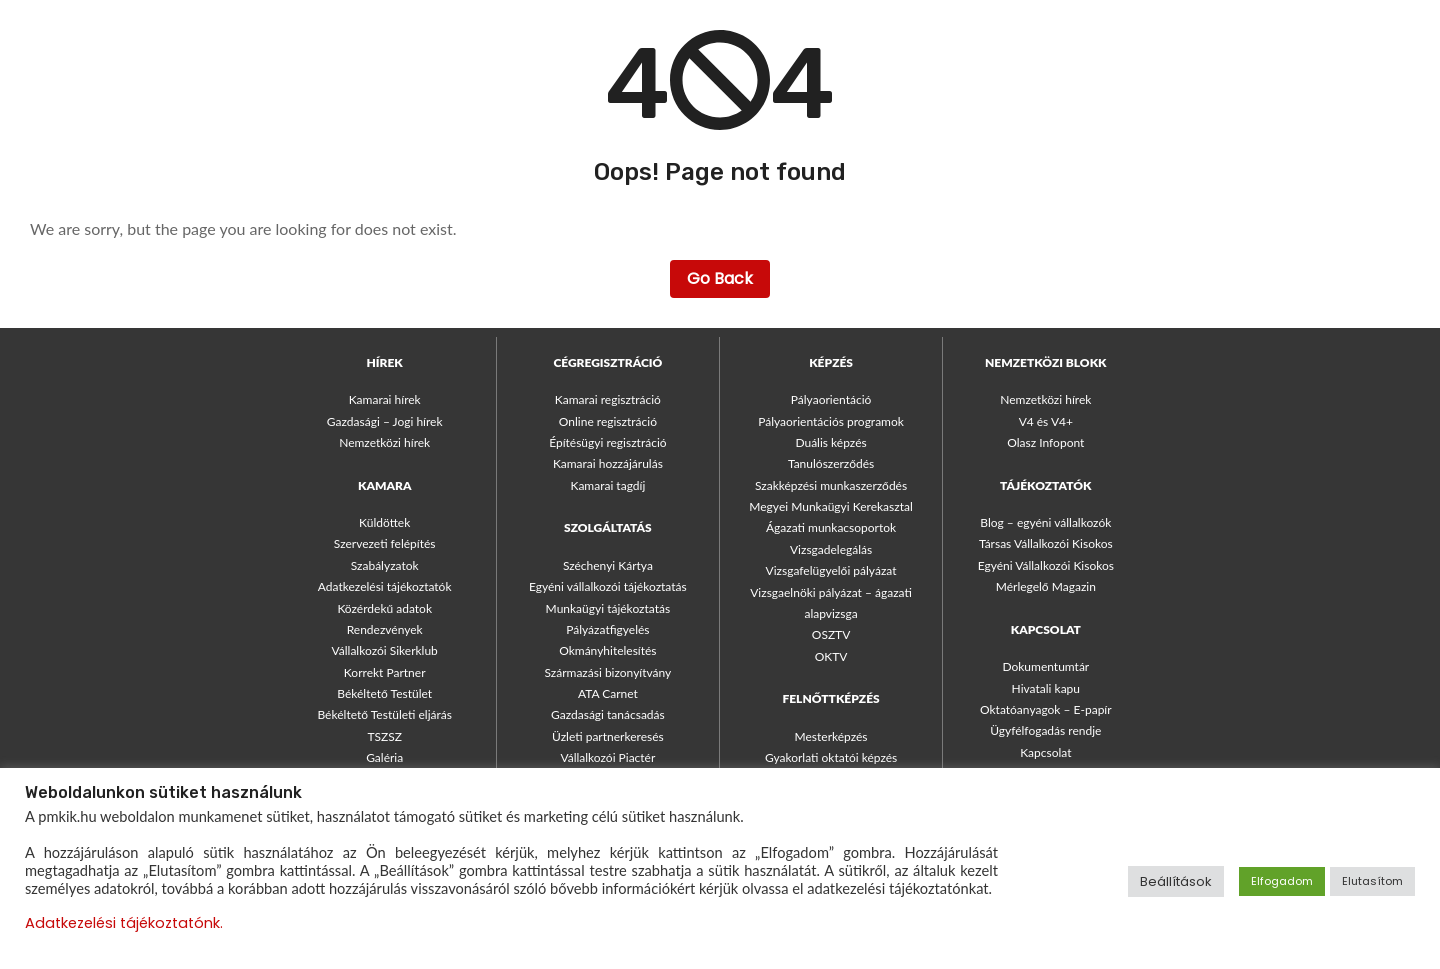 The image size is (1440, 969). I want to click on Kamarai regisztráció, so click(608, 399).